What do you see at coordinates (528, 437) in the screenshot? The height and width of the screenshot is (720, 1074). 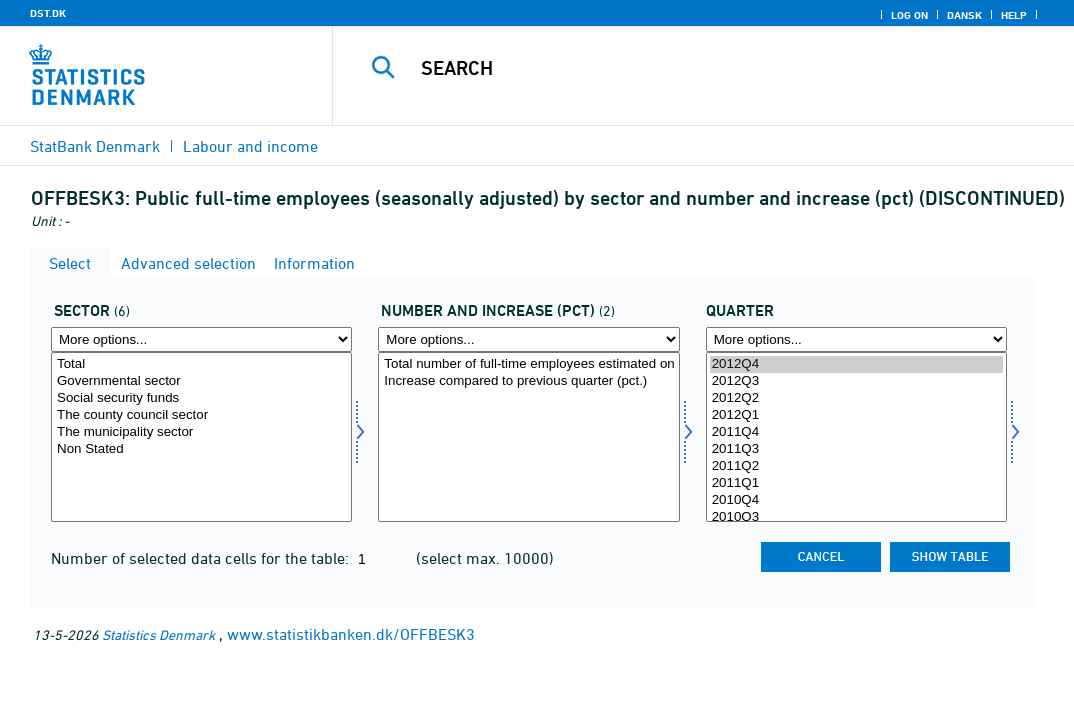 I see `[Select antstig1]` at bounding box center [528, 437].